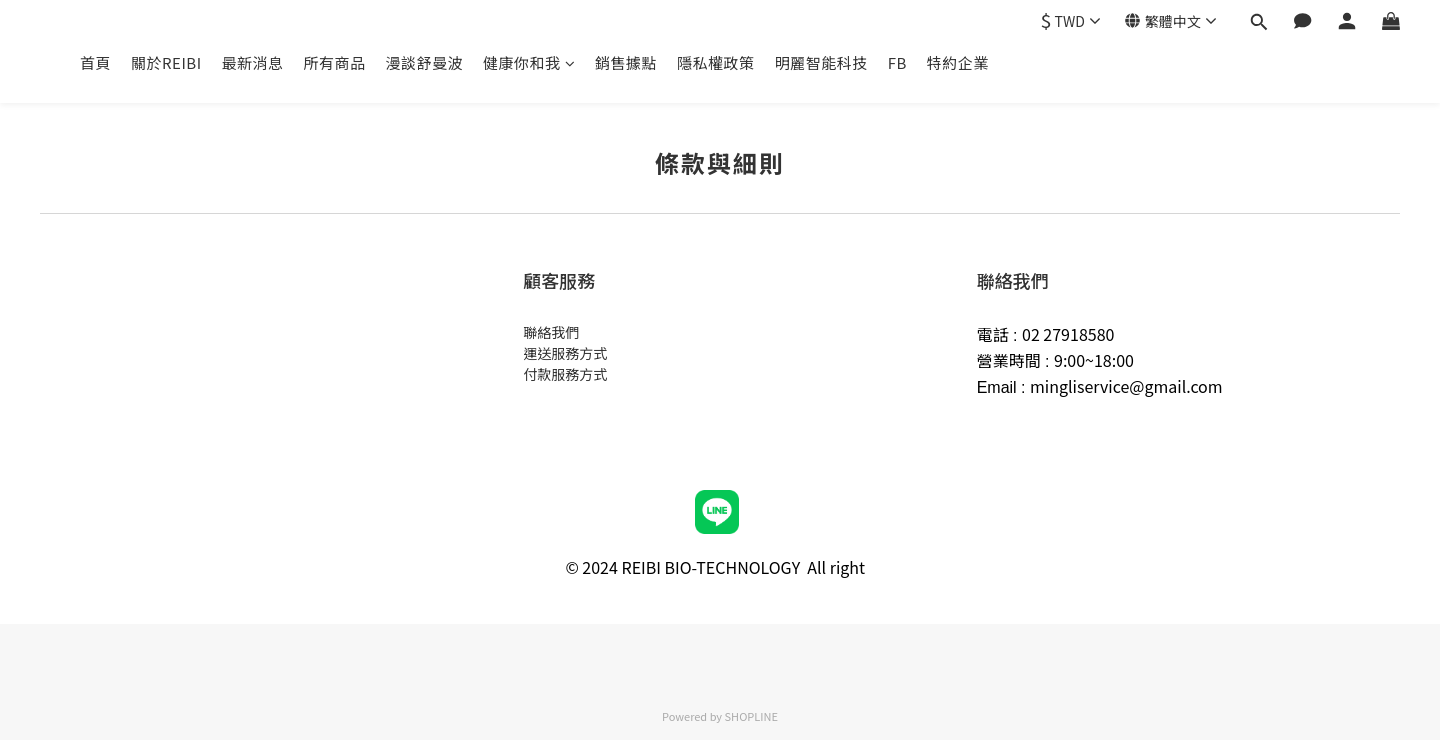 The width and height of the screenshot is (1440, 740). What do you see at coordinates (166, 62) in the screenshot?
I see `關於REIBI` at bounding box center [166, 62].